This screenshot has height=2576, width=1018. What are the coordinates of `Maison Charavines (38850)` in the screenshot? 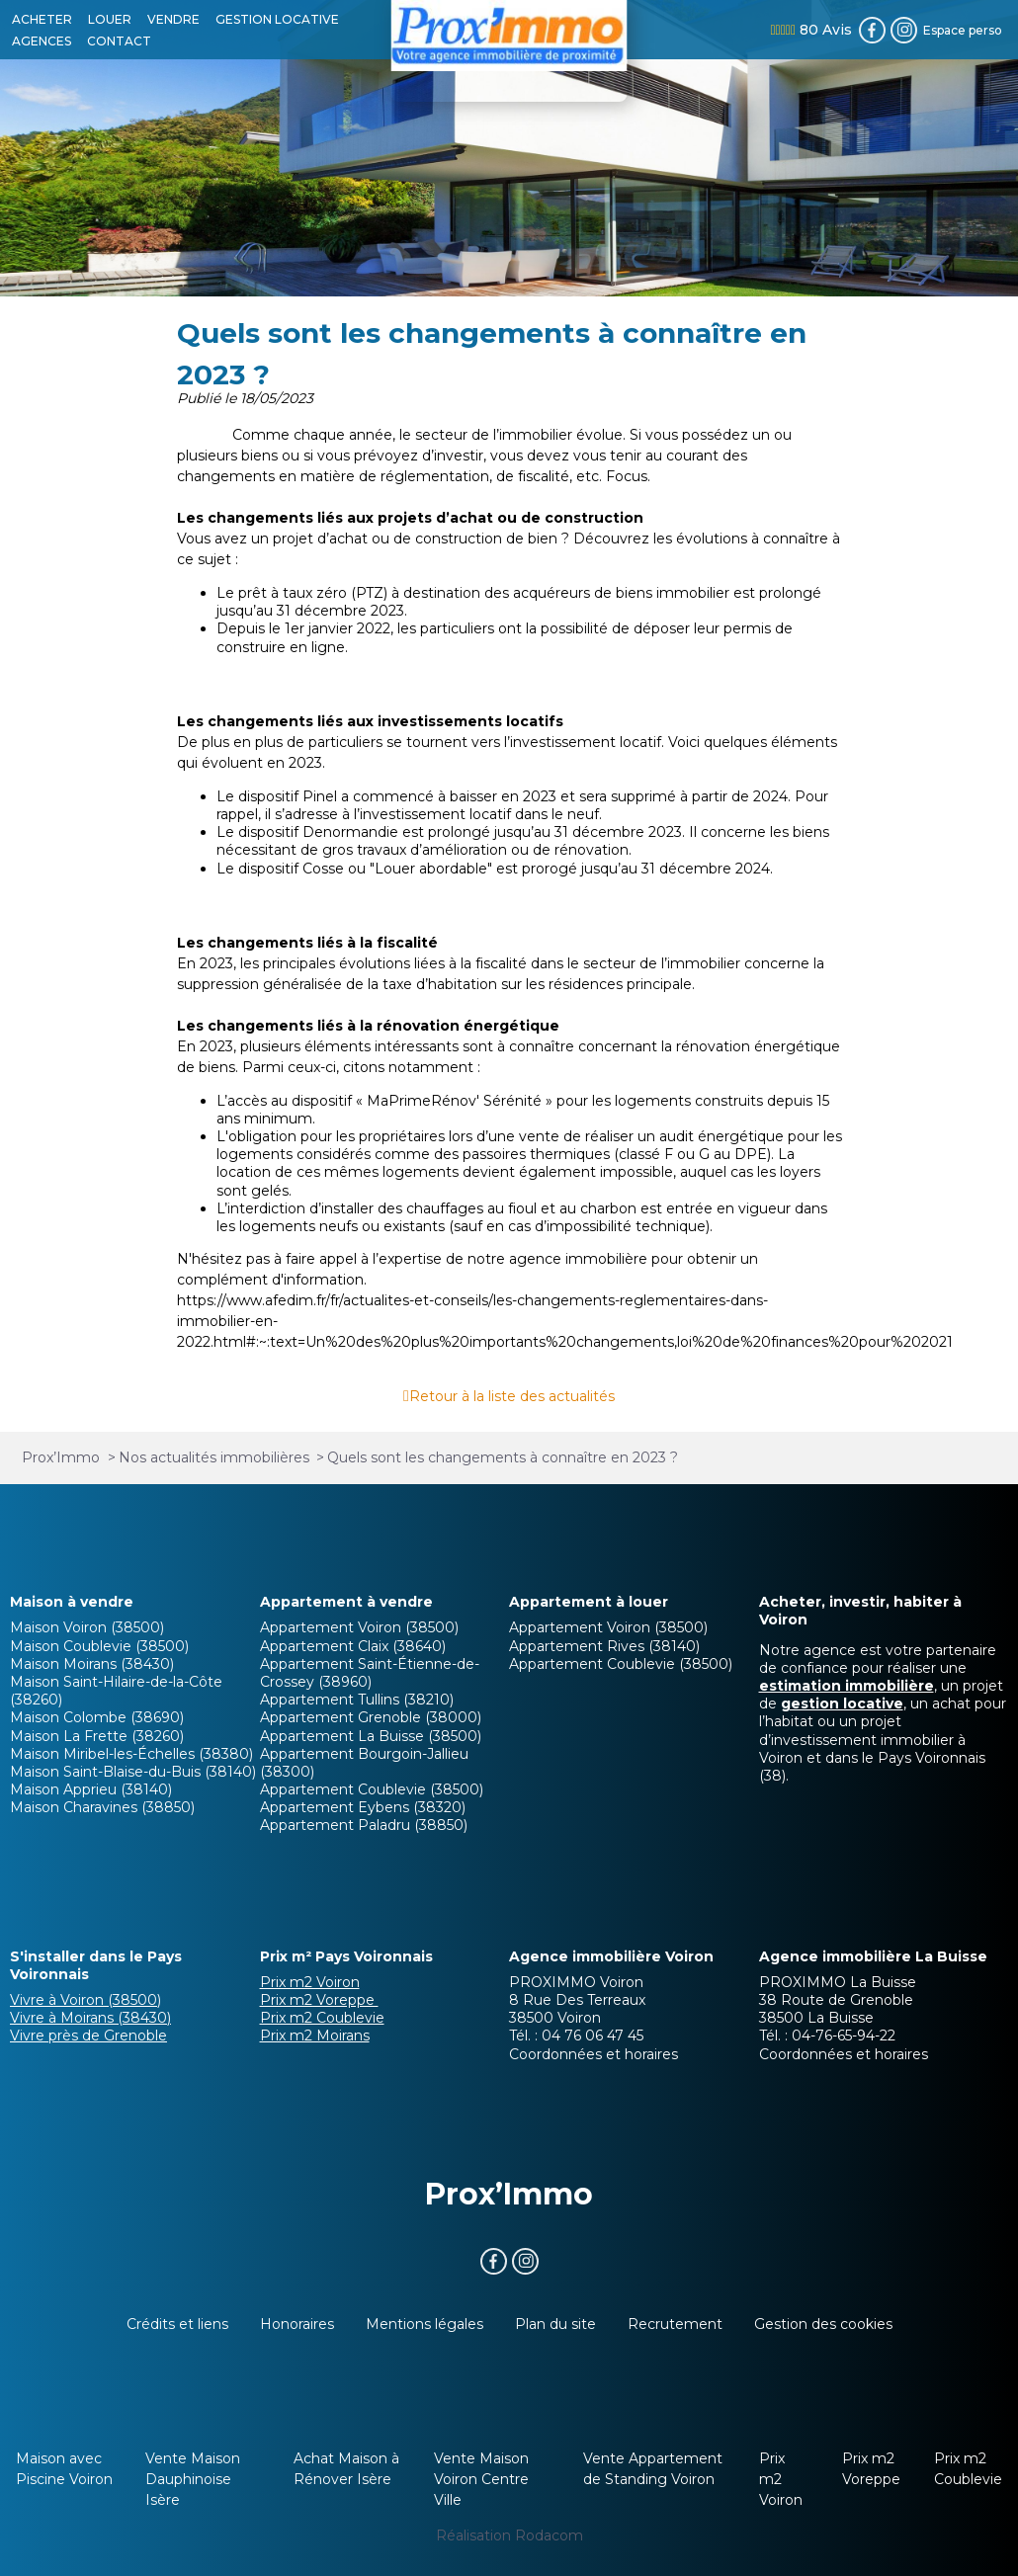 It's located at (102, 1807).